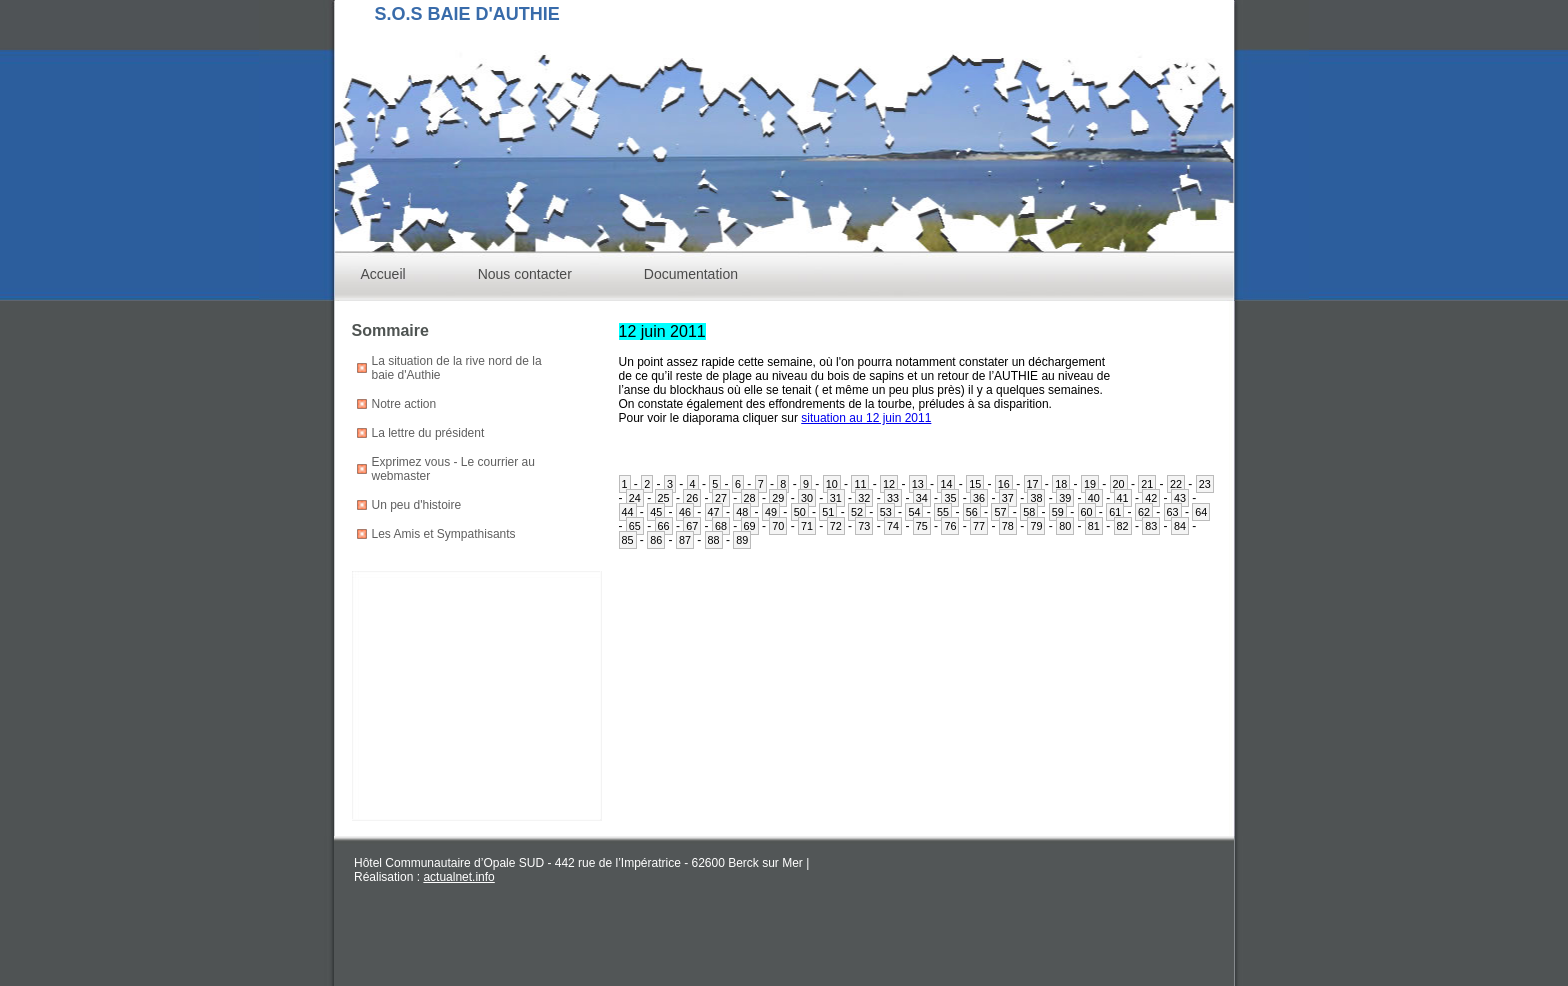 Image resolution: width=1568 pixels, height=986 pixels. I want to click on 20, so click(1119, 484).